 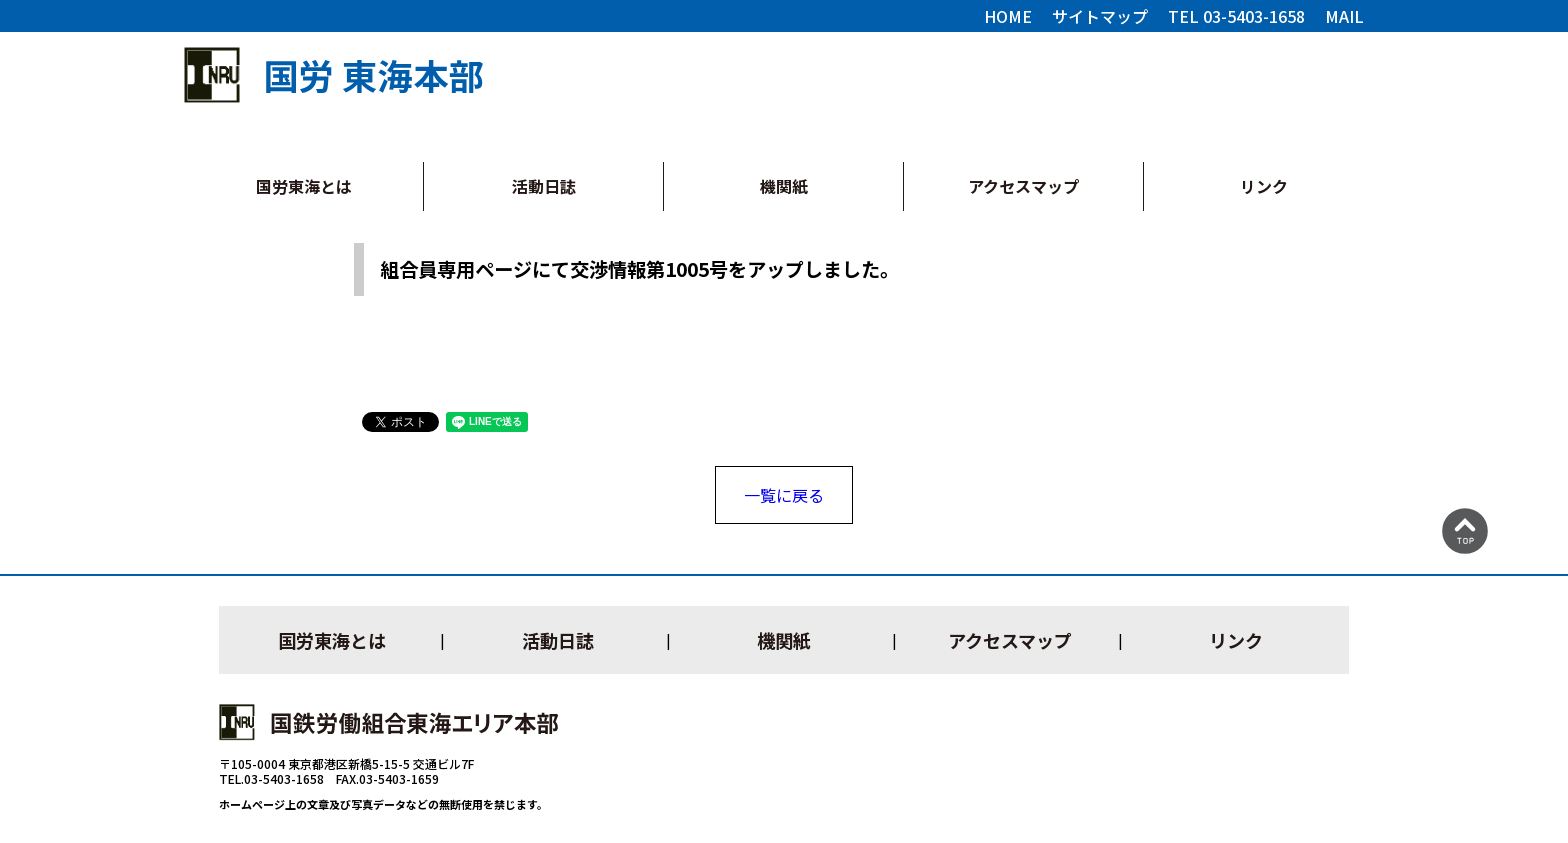 I want to click on サイトマップ, so click(x=1100, y=16).